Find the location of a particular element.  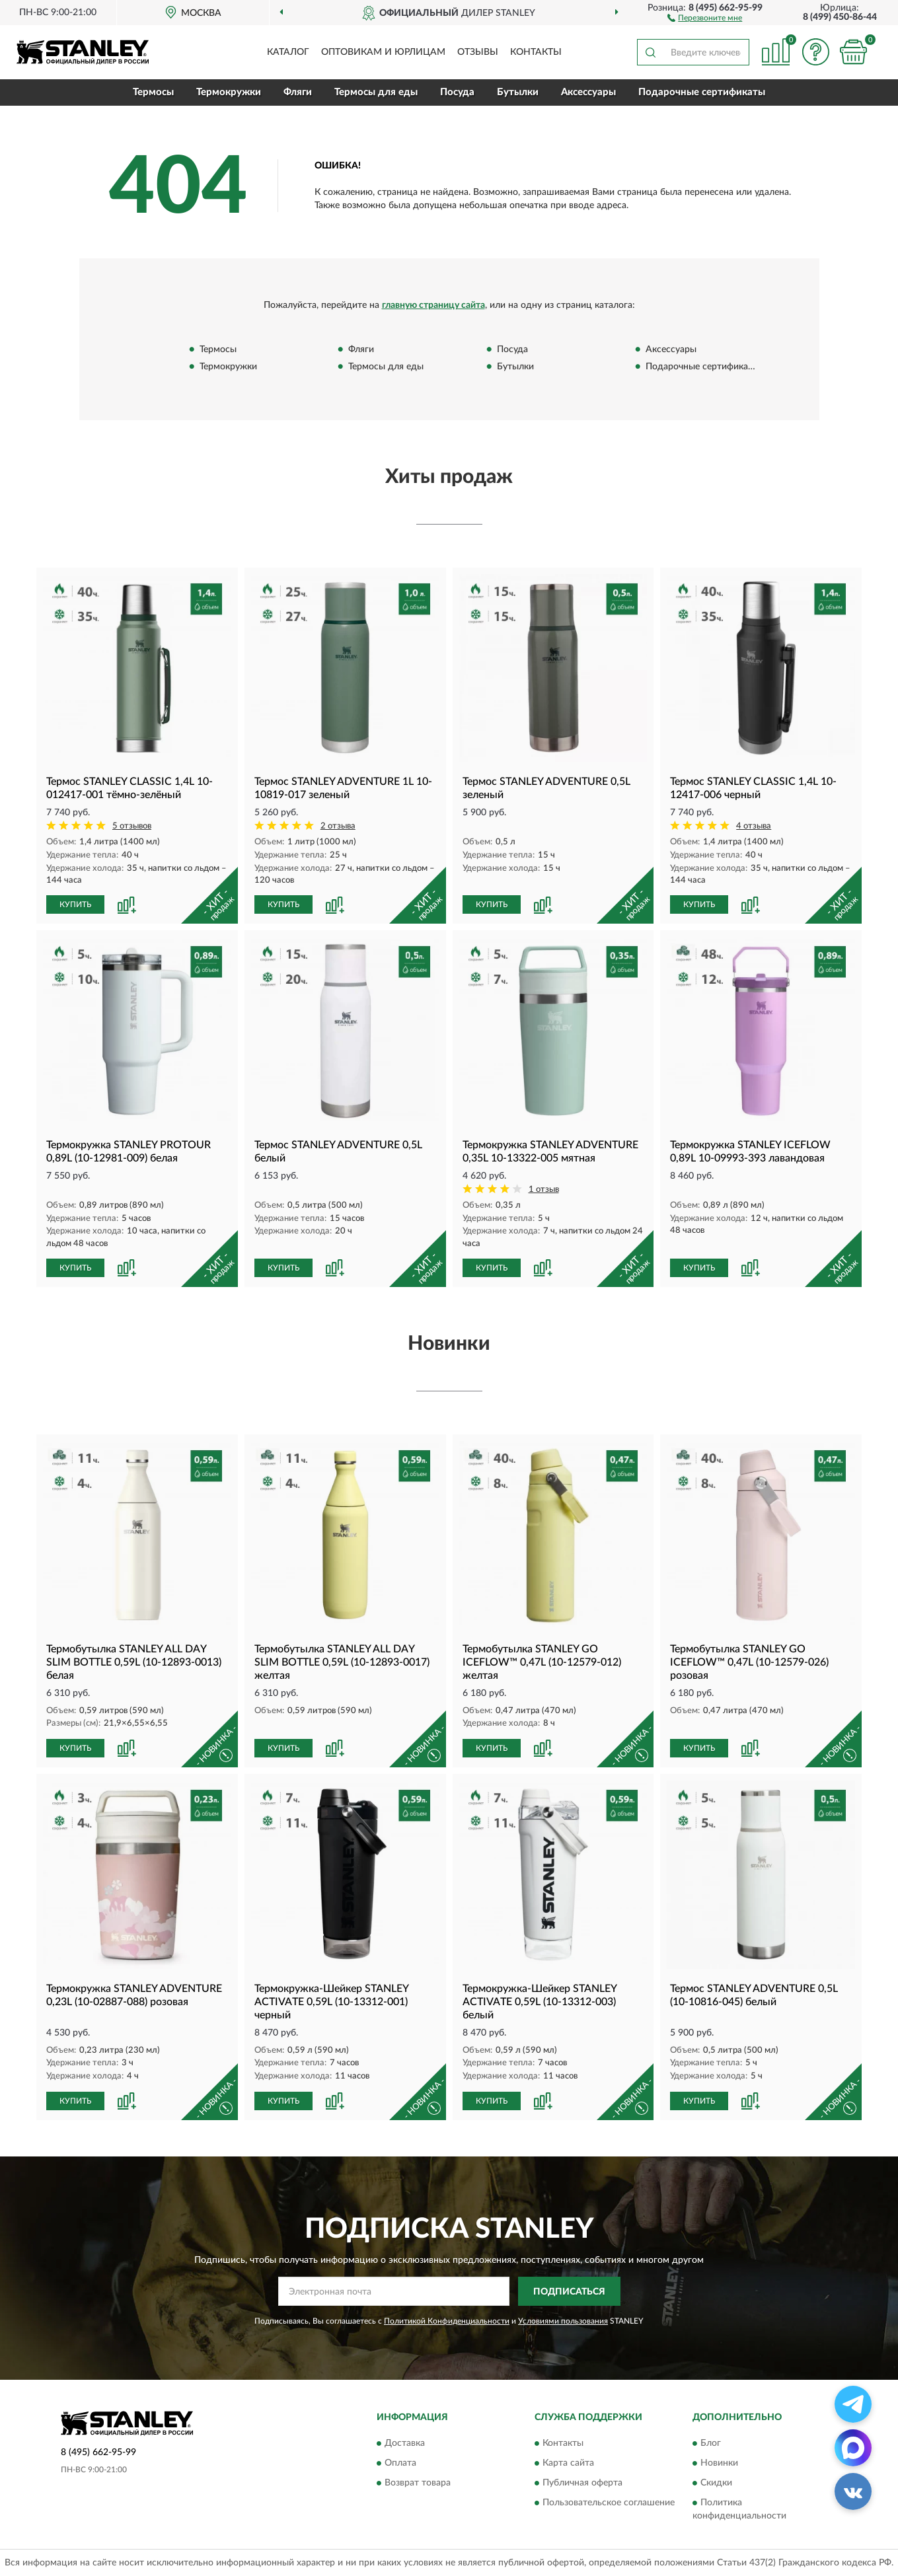

Пользовательское соглашение is located at coordinates (609, 2502).